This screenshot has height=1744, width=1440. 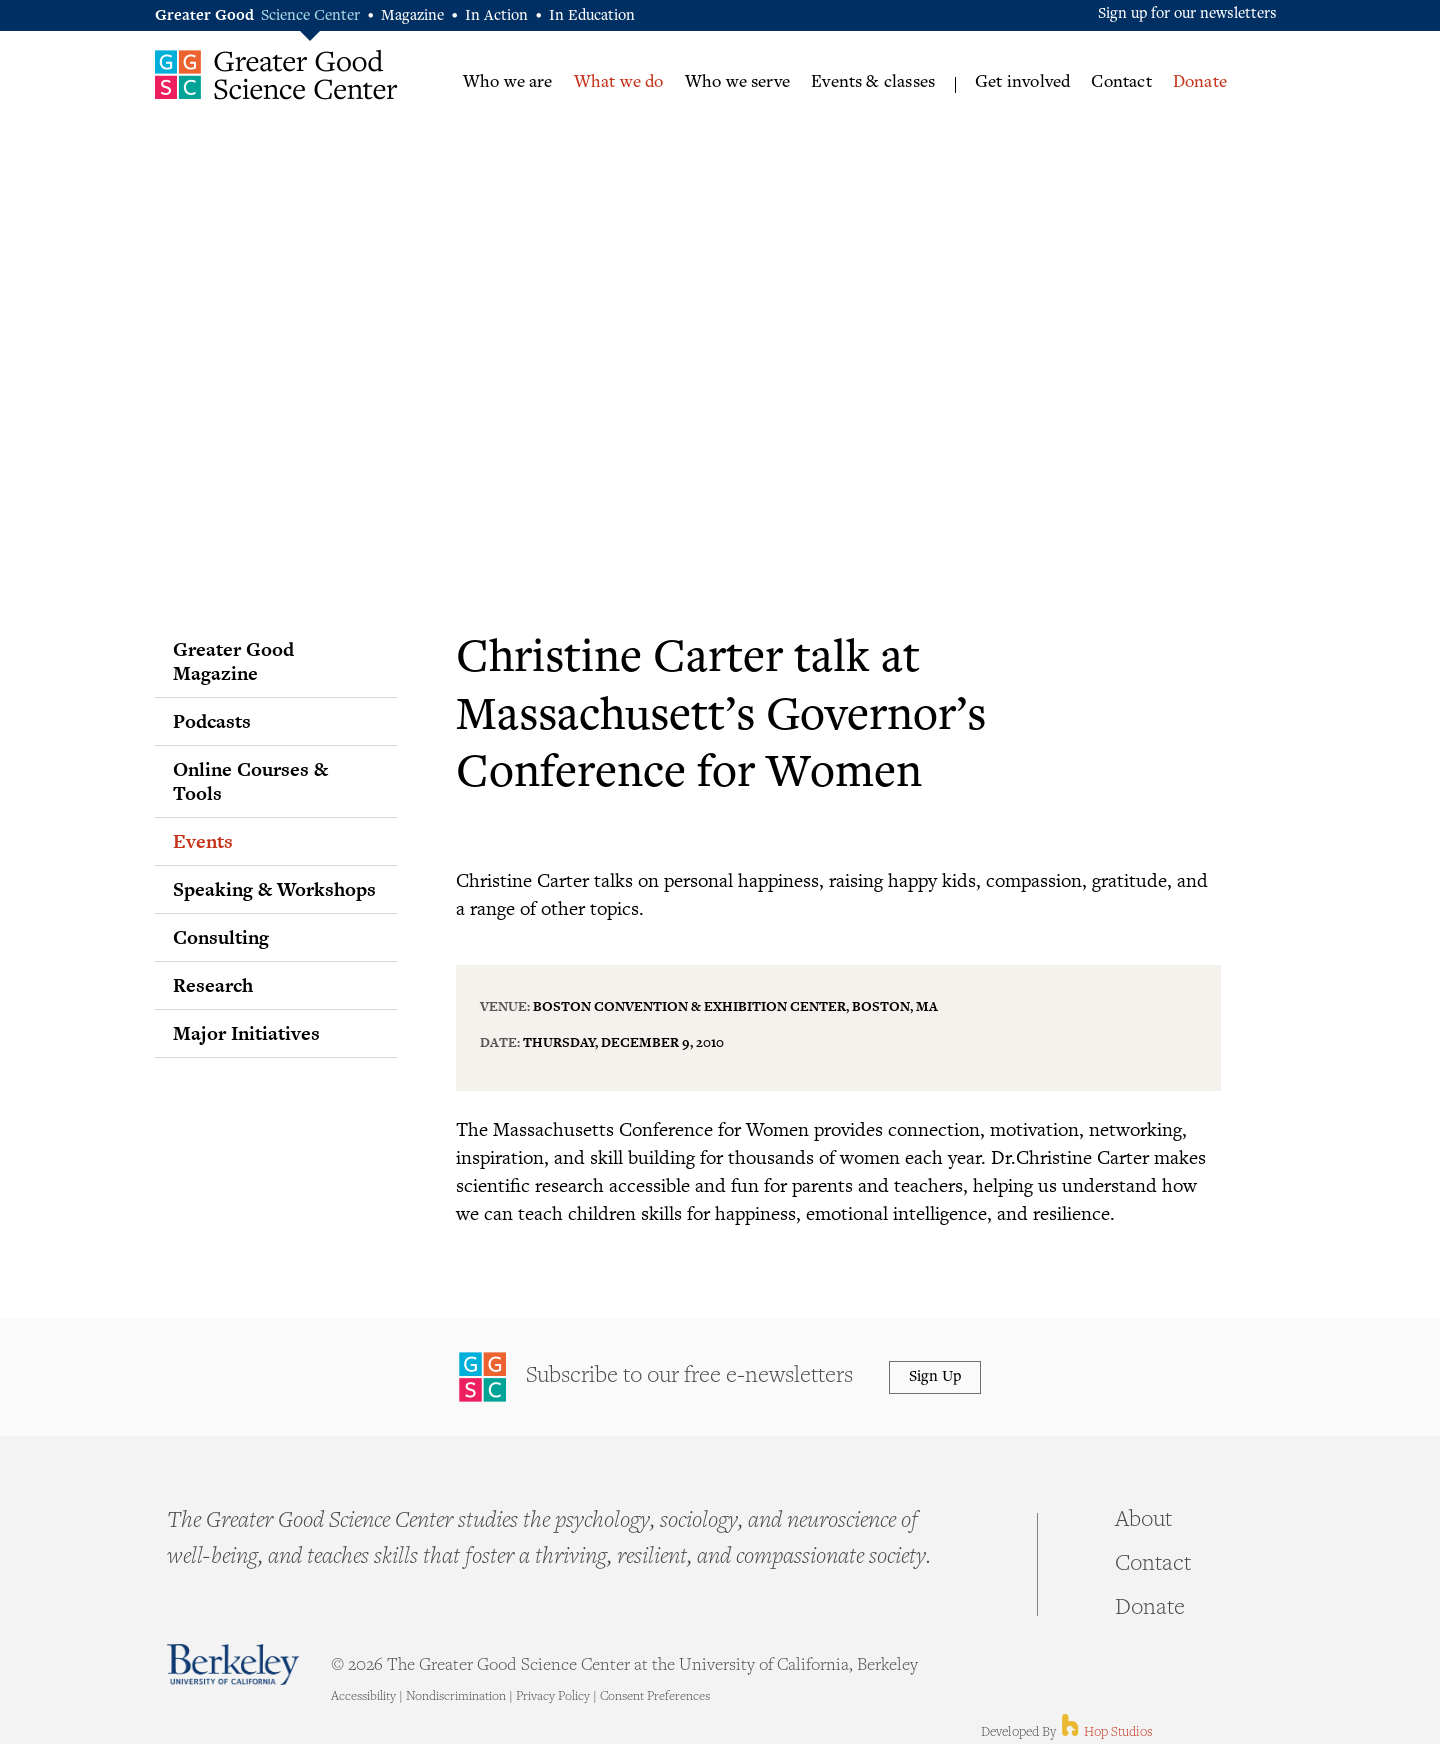 What do you see at coordinates (1200, 83) in the screenshot?
I see `Donate` at bounding box center [1200, 83].